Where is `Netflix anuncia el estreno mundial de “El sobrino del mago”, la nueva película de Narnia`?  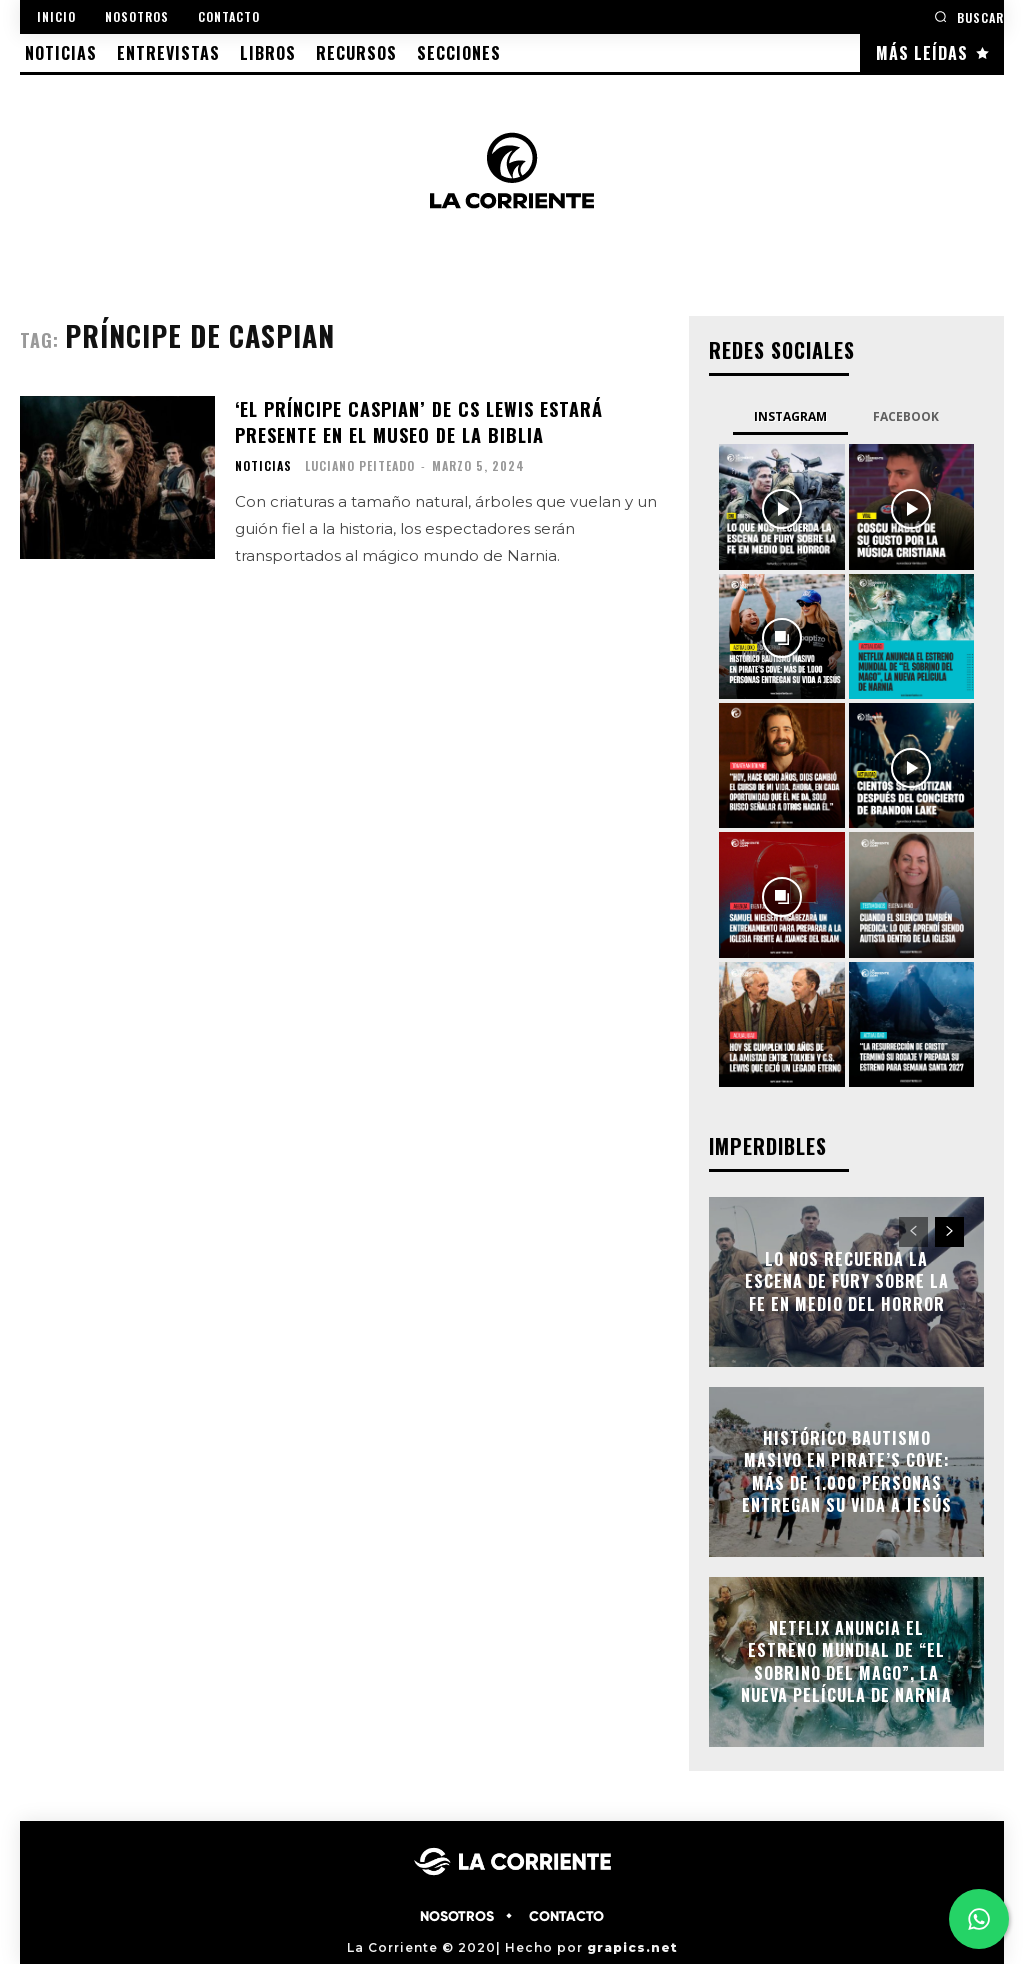
Netflix anuncia el estreno mundial de “El sobrino del mago”, la nueva película de Narnia is located at coordinates (846, 1661).